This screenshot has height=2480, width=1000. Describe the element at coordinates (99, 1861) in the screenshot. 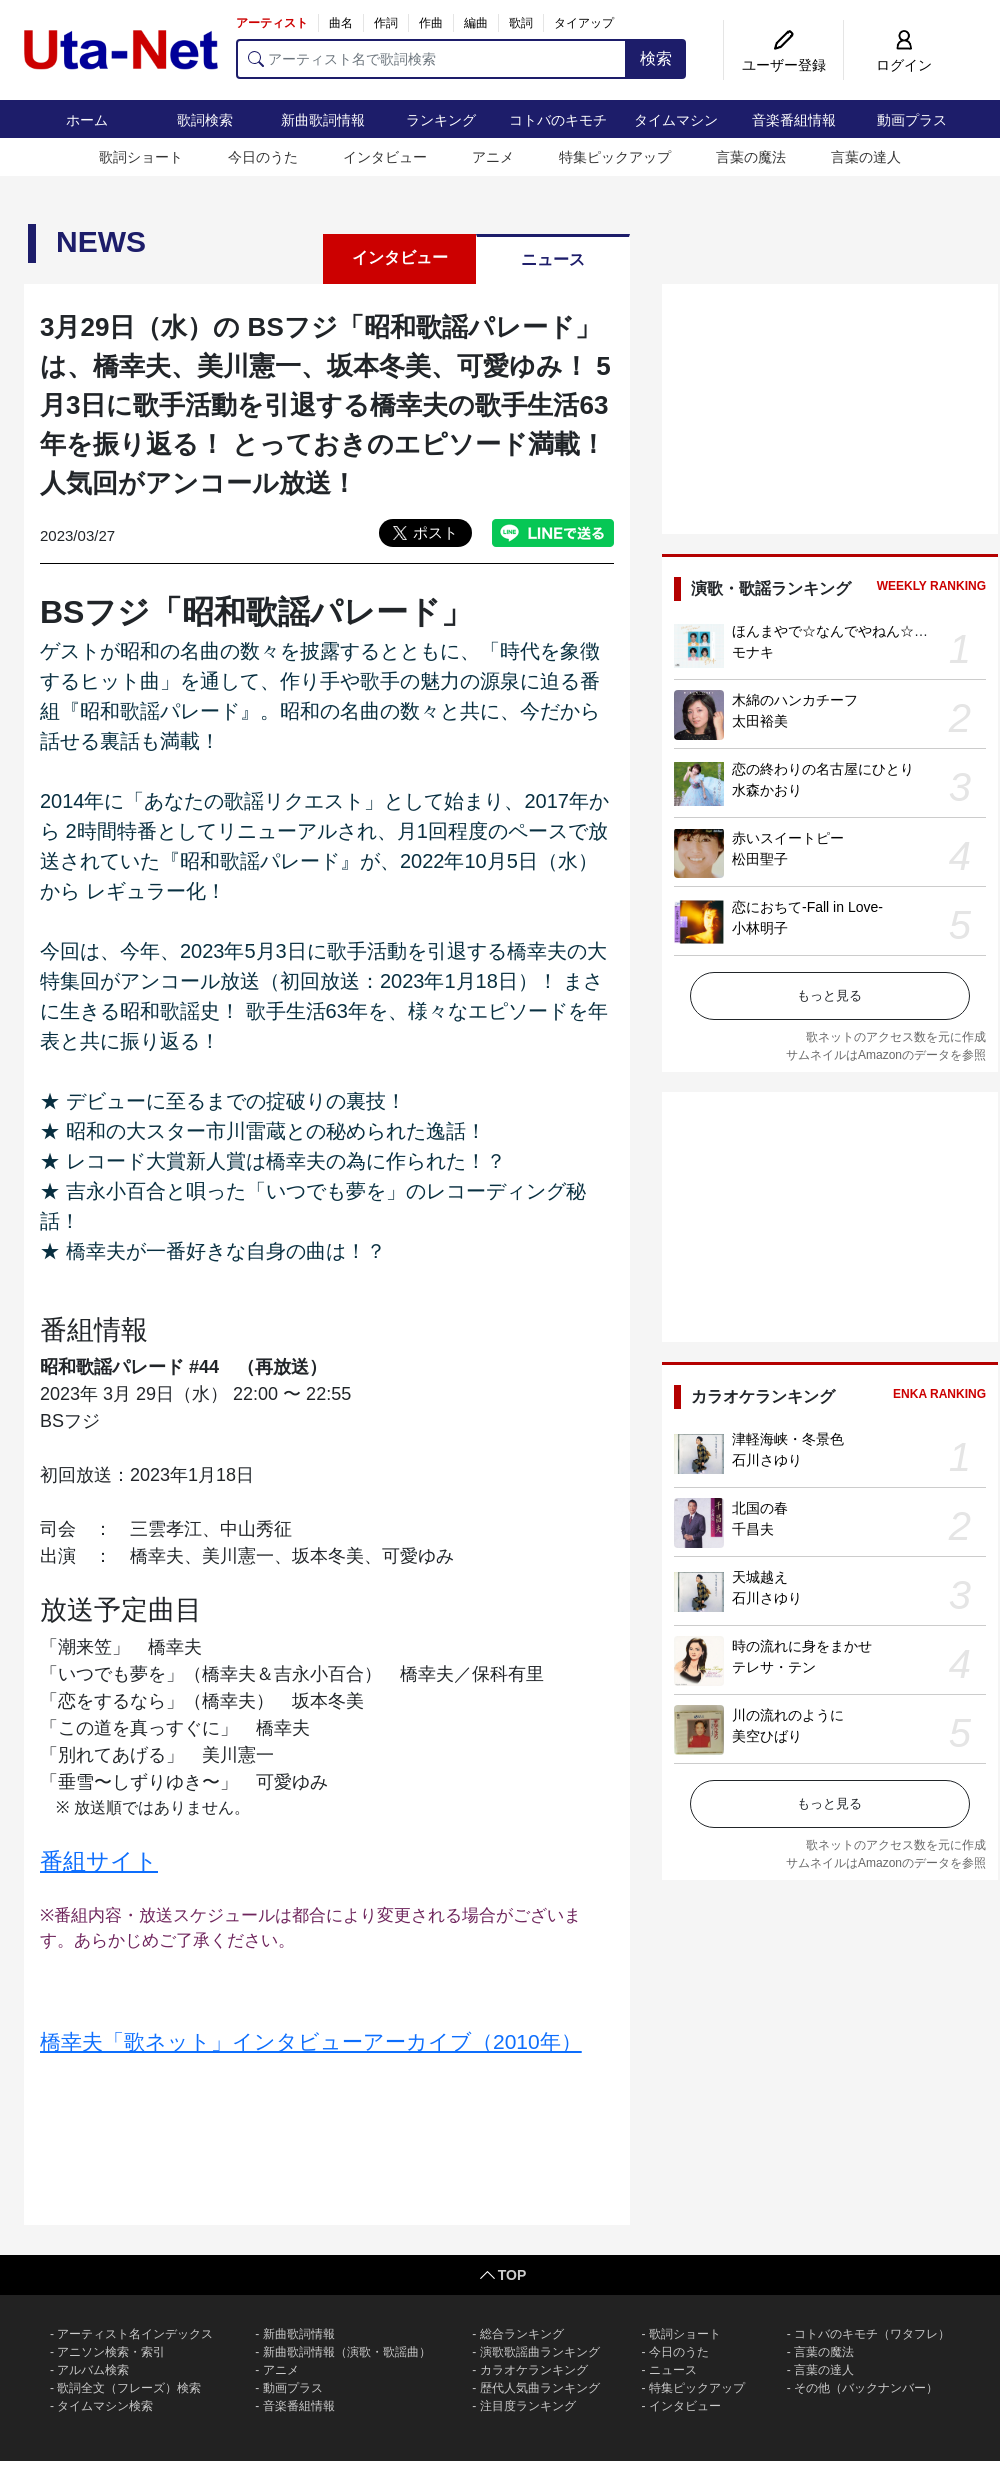

I see `番組サイト` at that location.